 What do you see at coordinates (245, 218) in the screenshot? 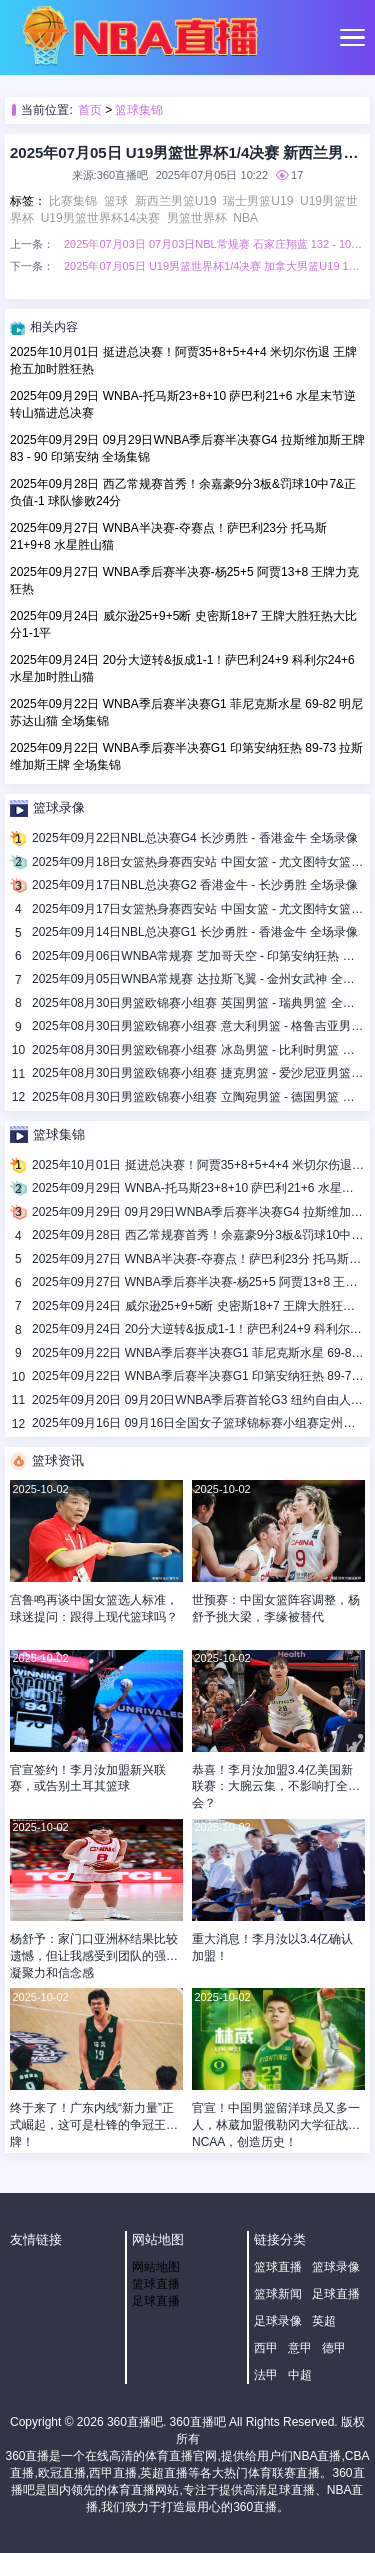
I see `NBA` at bounding box center [245, 218].